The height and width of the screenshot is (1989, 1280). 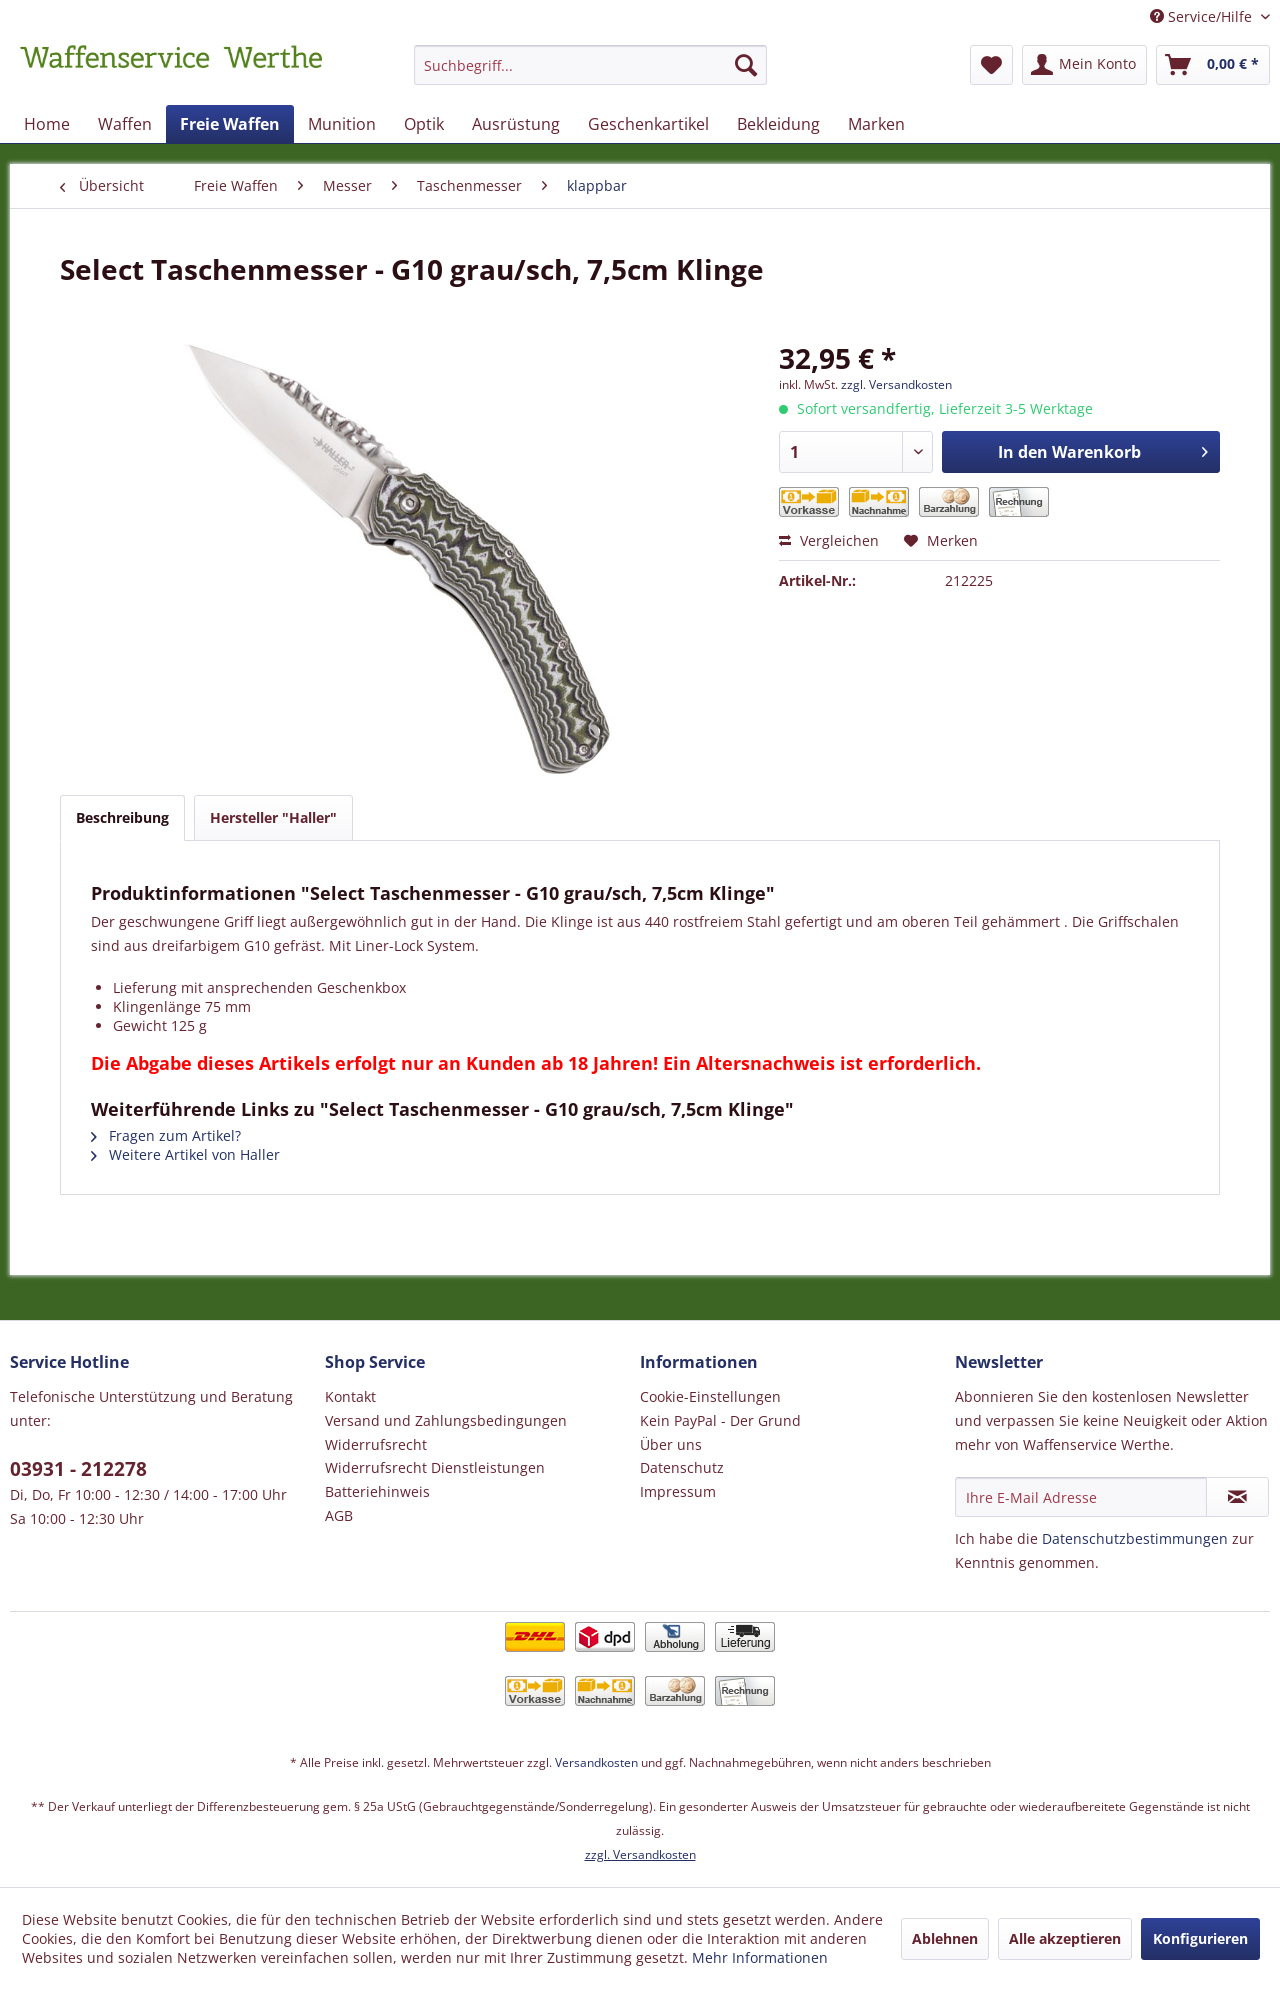 I want to click on Hersteller "Haller", so click(x=273, y=817).